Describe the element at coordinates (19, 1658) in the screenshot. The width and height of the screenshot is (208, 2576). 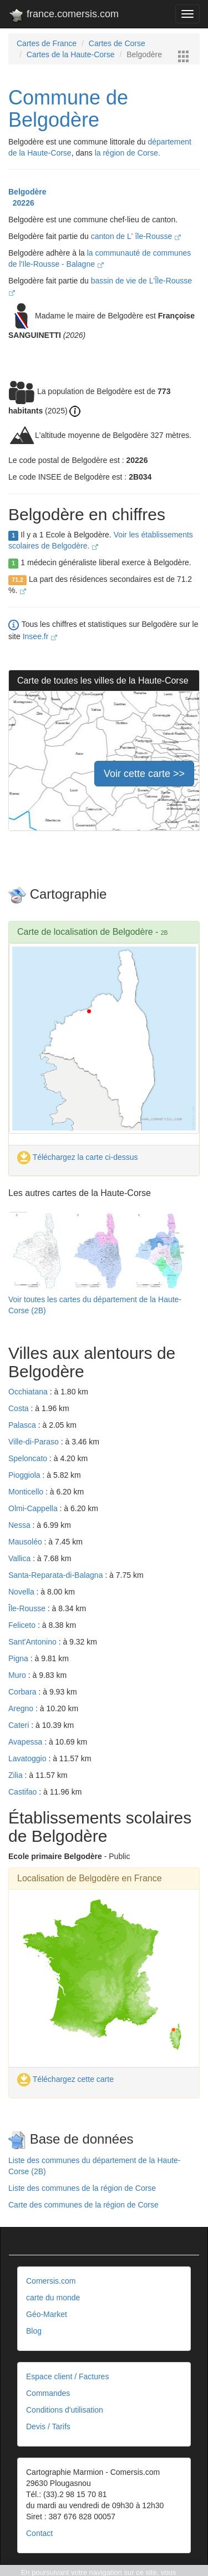
I see `Pigna` at that location.